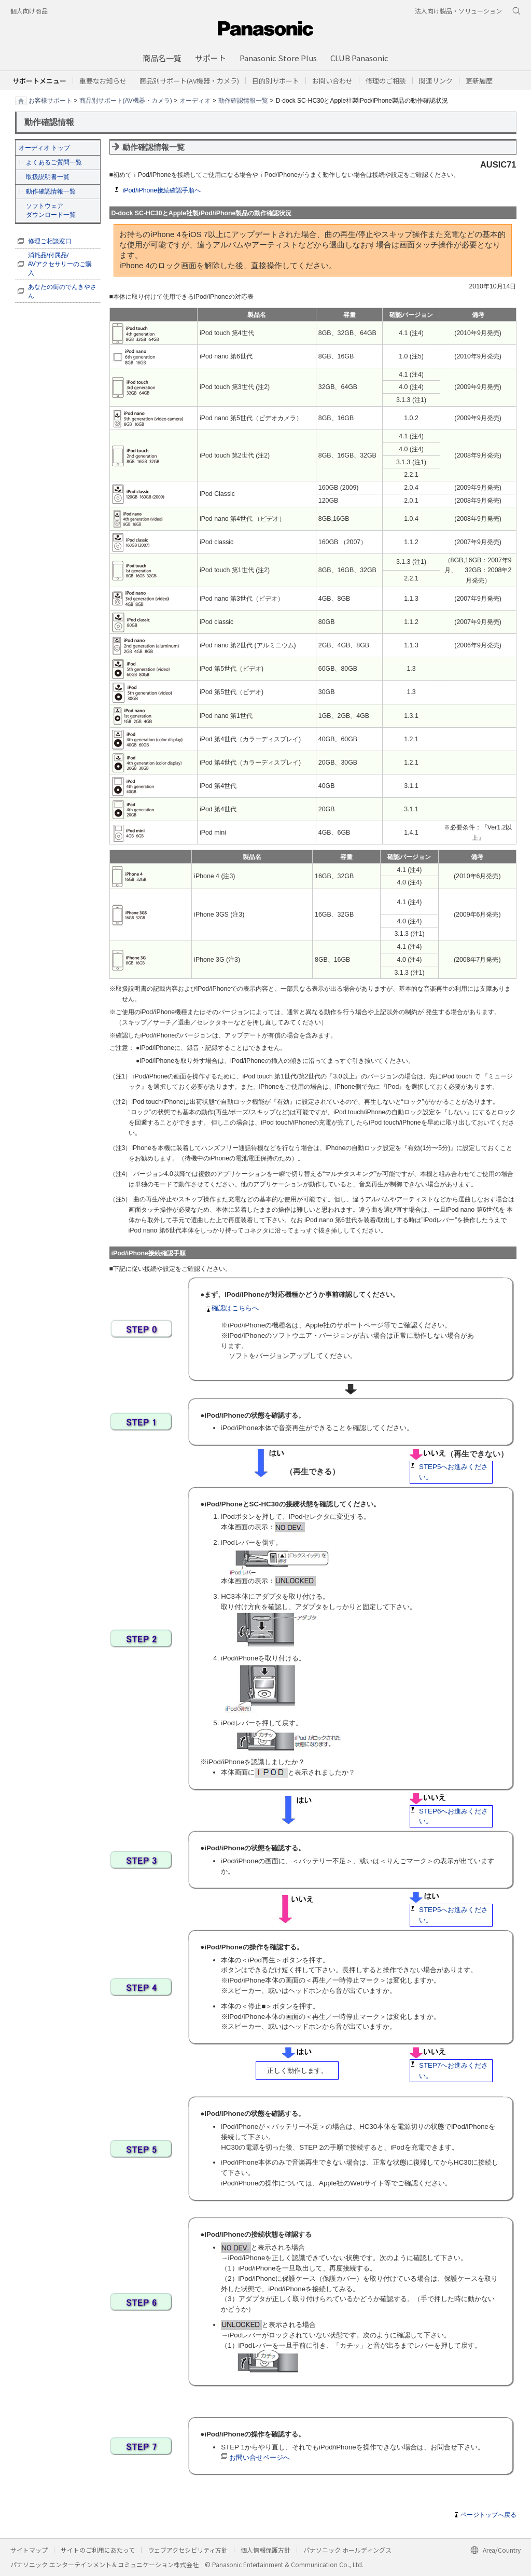  Describe the element at coordinates (54, 162) in the screenshot. I see `よくあるご質問一覧` at that location.